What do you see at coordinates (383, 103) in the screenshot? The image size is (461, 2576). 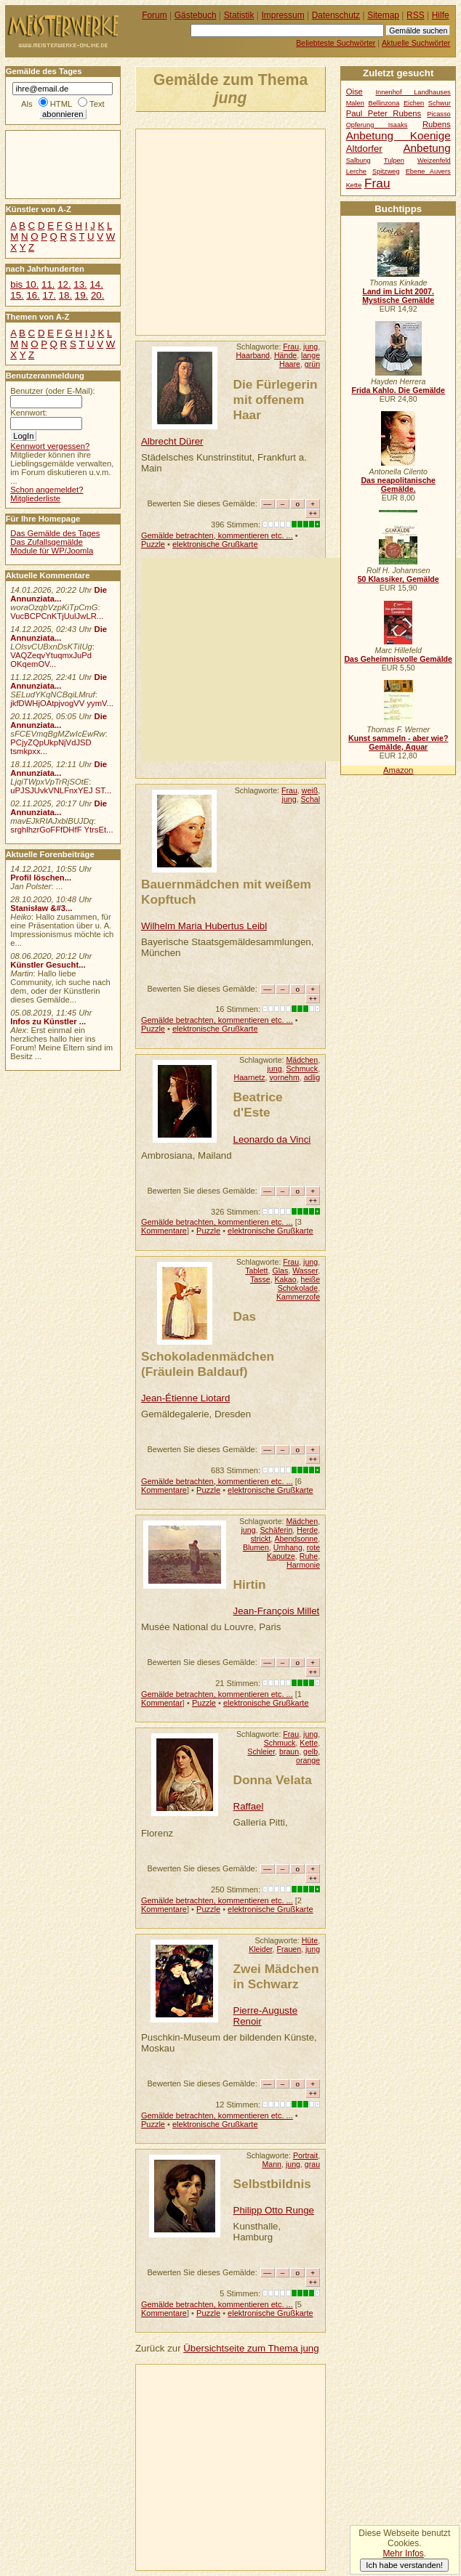 I see `Bellinzona` at bounding box center [383, 103].